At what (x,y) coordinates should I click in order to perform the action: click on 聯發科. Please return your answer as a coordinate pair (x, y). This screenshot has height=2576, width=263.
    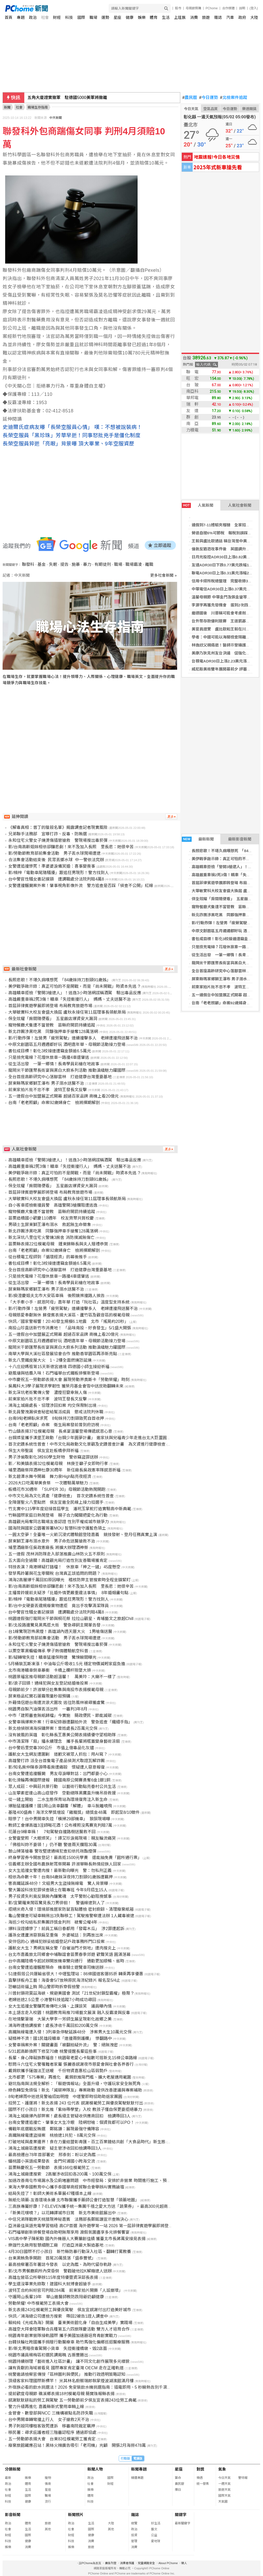
    Looking at the image, I should click on (28, 564).